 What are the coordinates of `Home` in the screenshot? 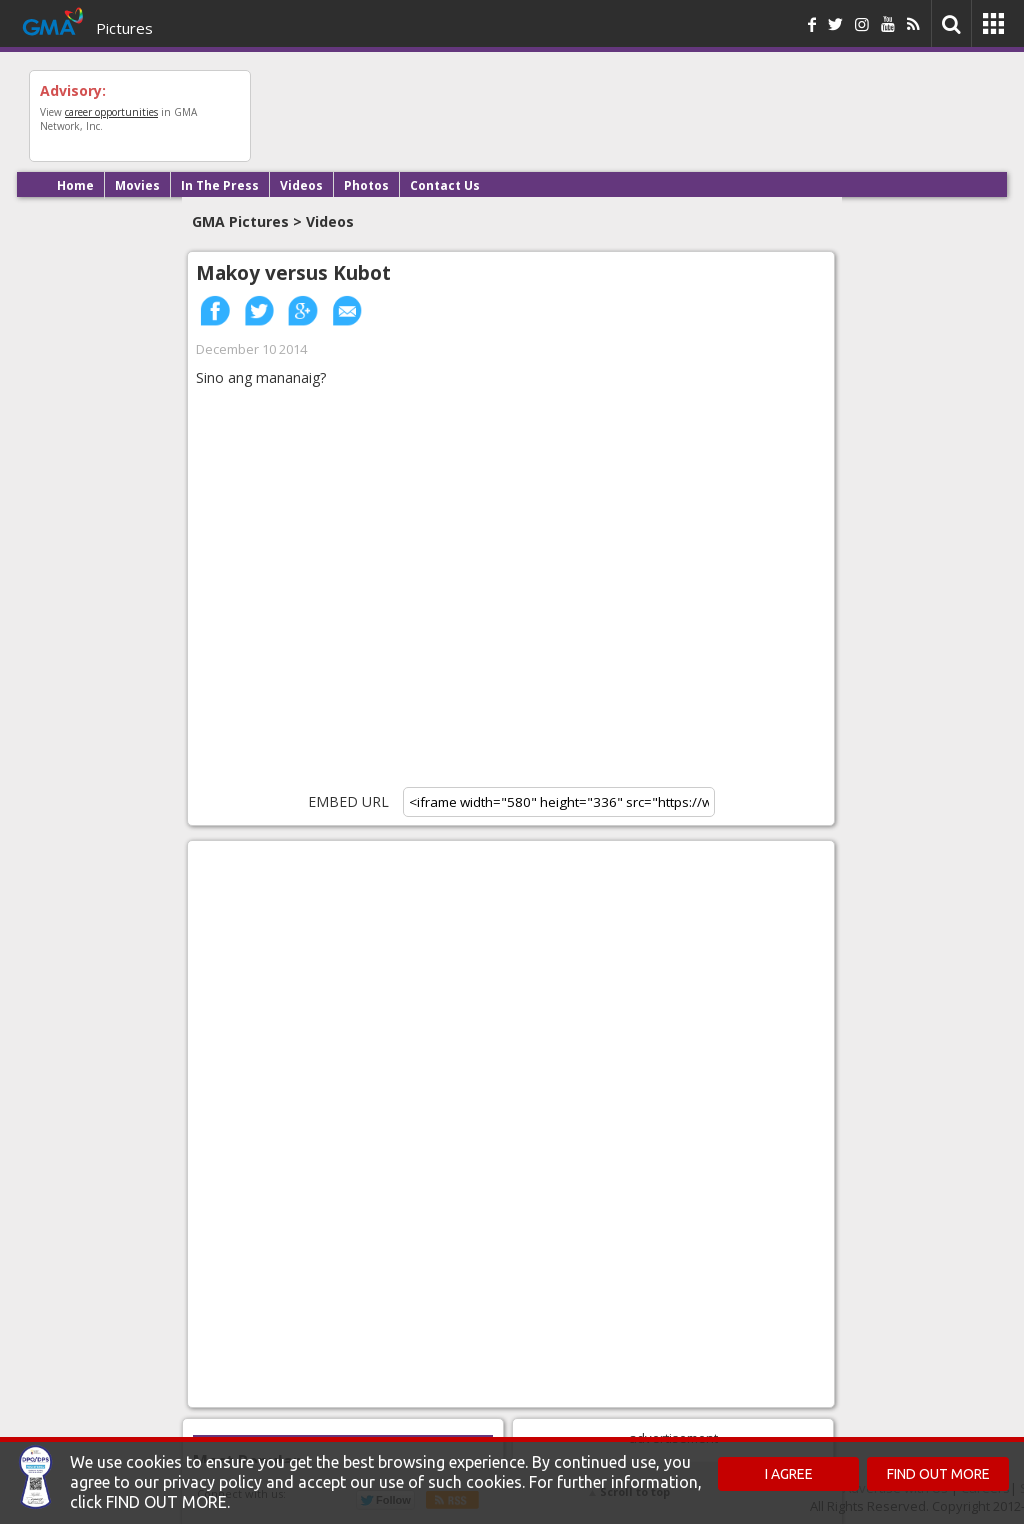 It's located at (75, 185).